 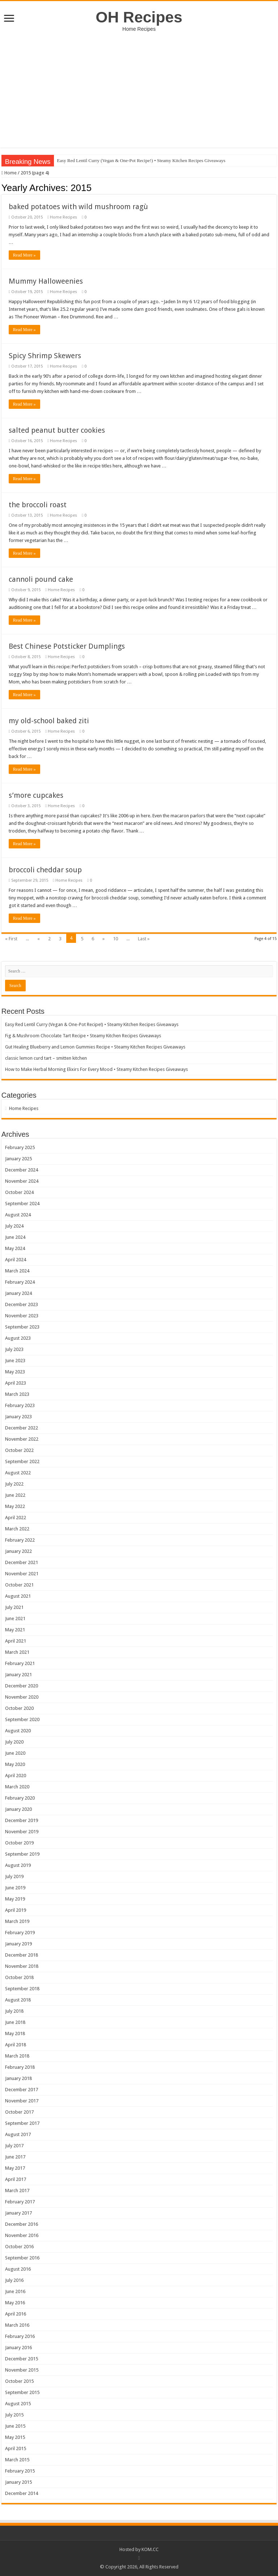 I want to click on July 2018, so click(x=14, y=2011).